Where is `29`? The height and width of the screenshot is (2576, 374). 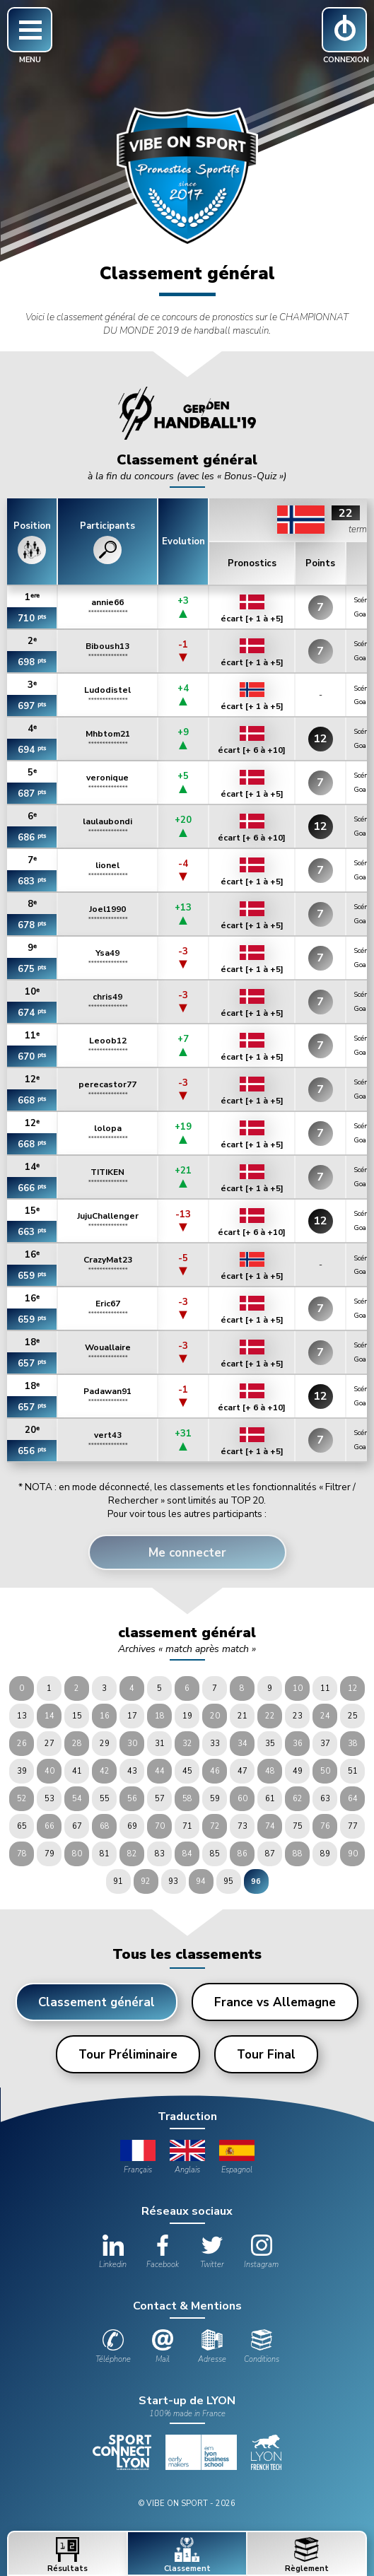 29 is located at coordinates (105, 1743).